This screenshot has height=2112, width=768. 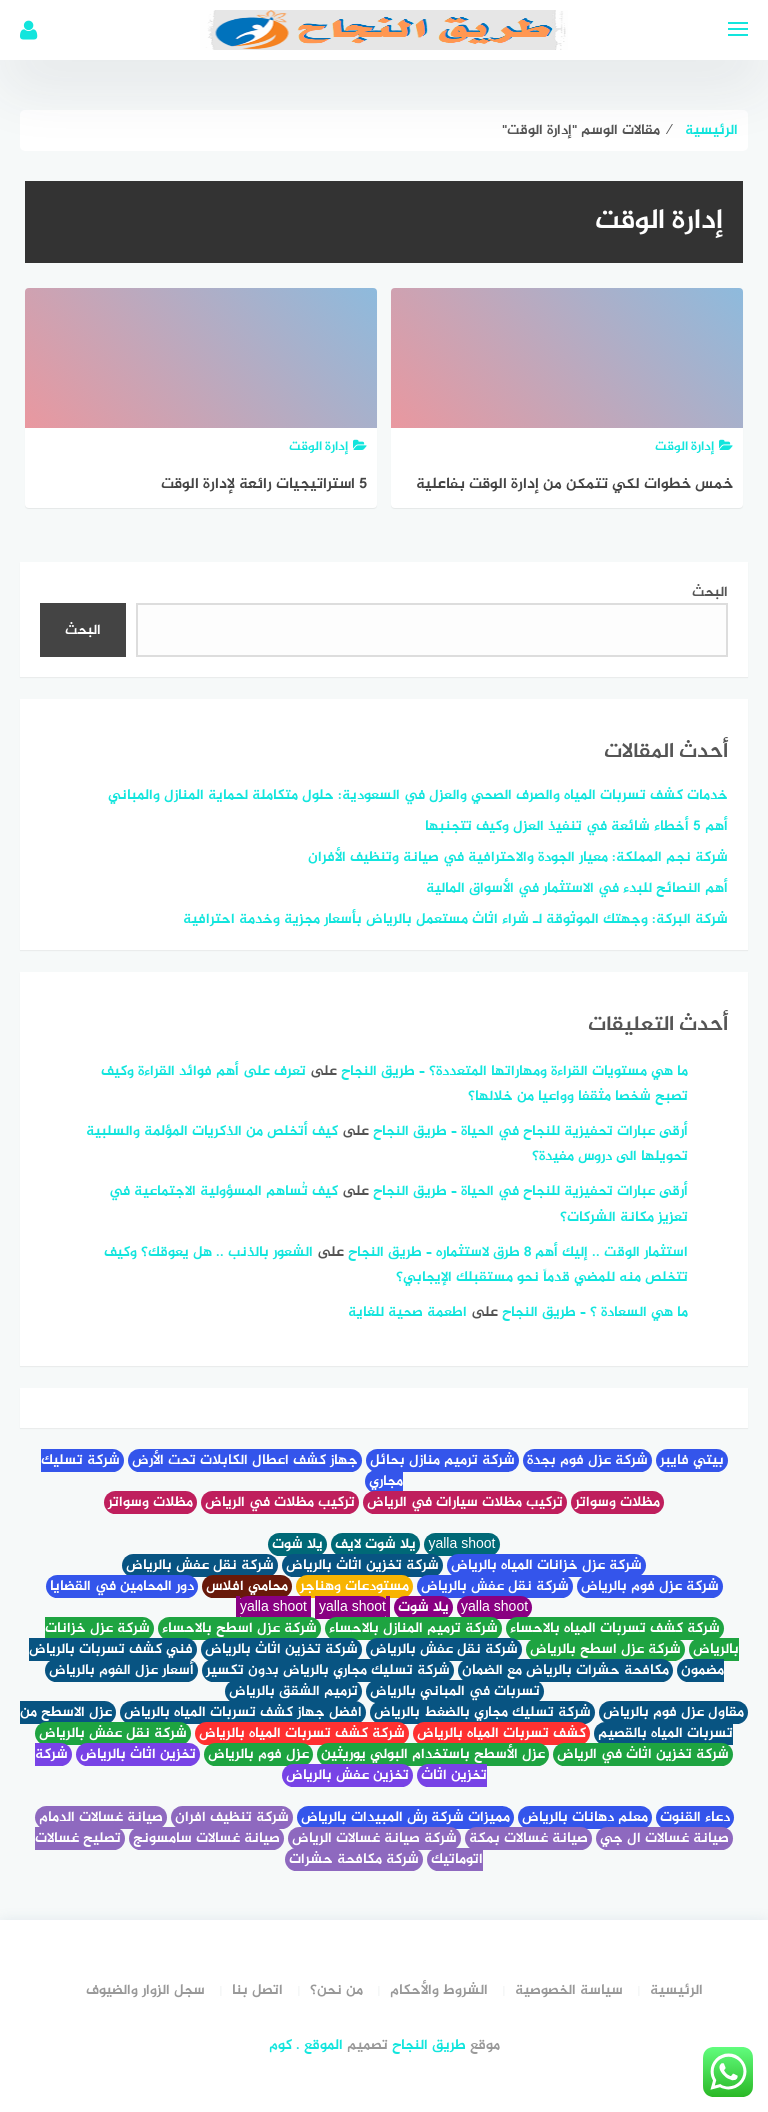 I want to click on يلا شوت, so click(x=297, y=1544).